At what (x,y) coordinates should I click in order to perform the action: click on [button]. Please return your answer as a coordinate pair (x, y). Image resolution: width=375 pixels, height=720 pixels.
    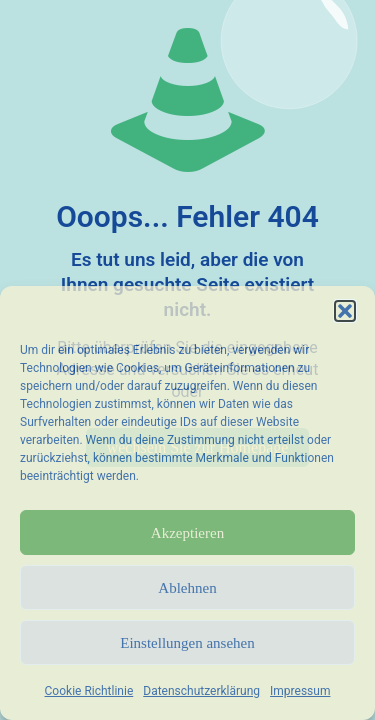
    Looking at the image, I should click on (345, 311).